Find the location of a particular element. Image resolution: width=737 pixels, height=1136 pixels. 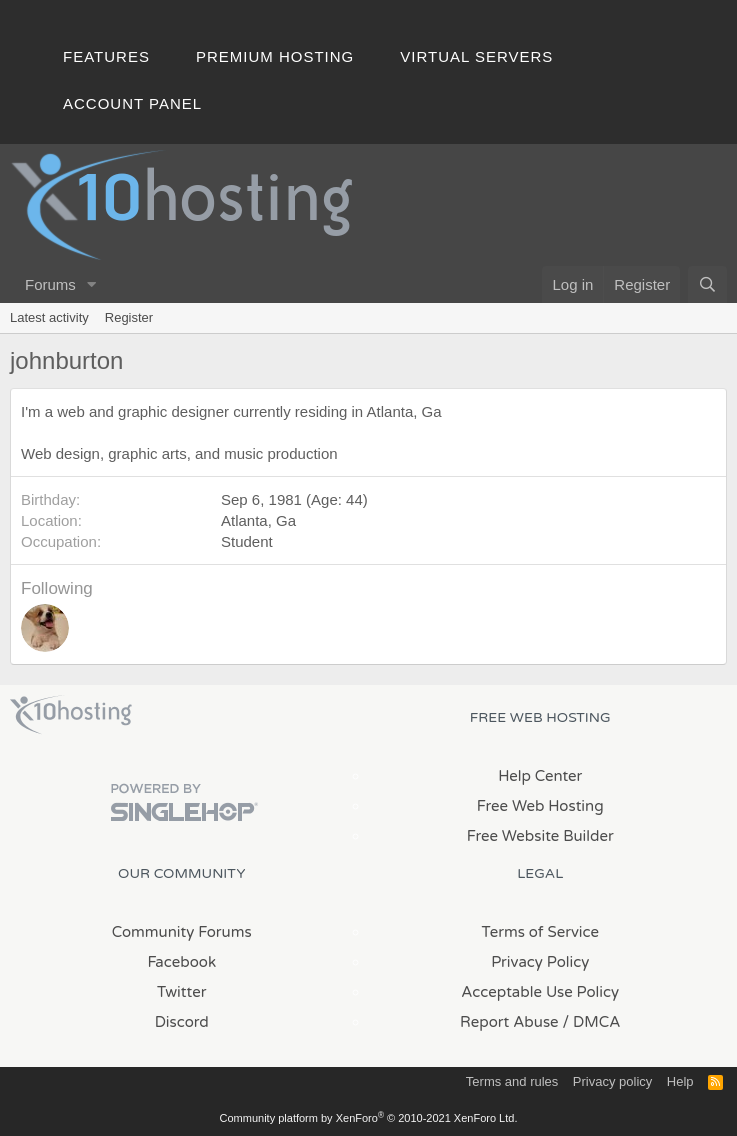

Community platform by XenForo is located at coordinates (369, 1118).